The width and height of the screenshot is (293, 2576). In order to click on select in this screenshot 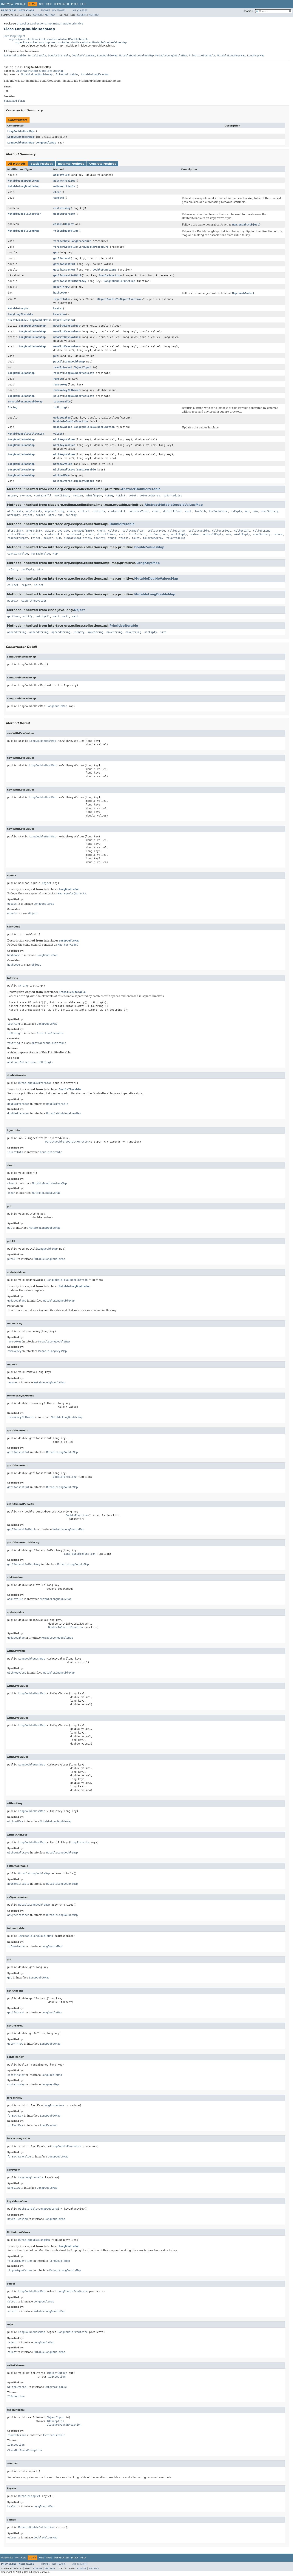, I will do `click(58, 395)`.